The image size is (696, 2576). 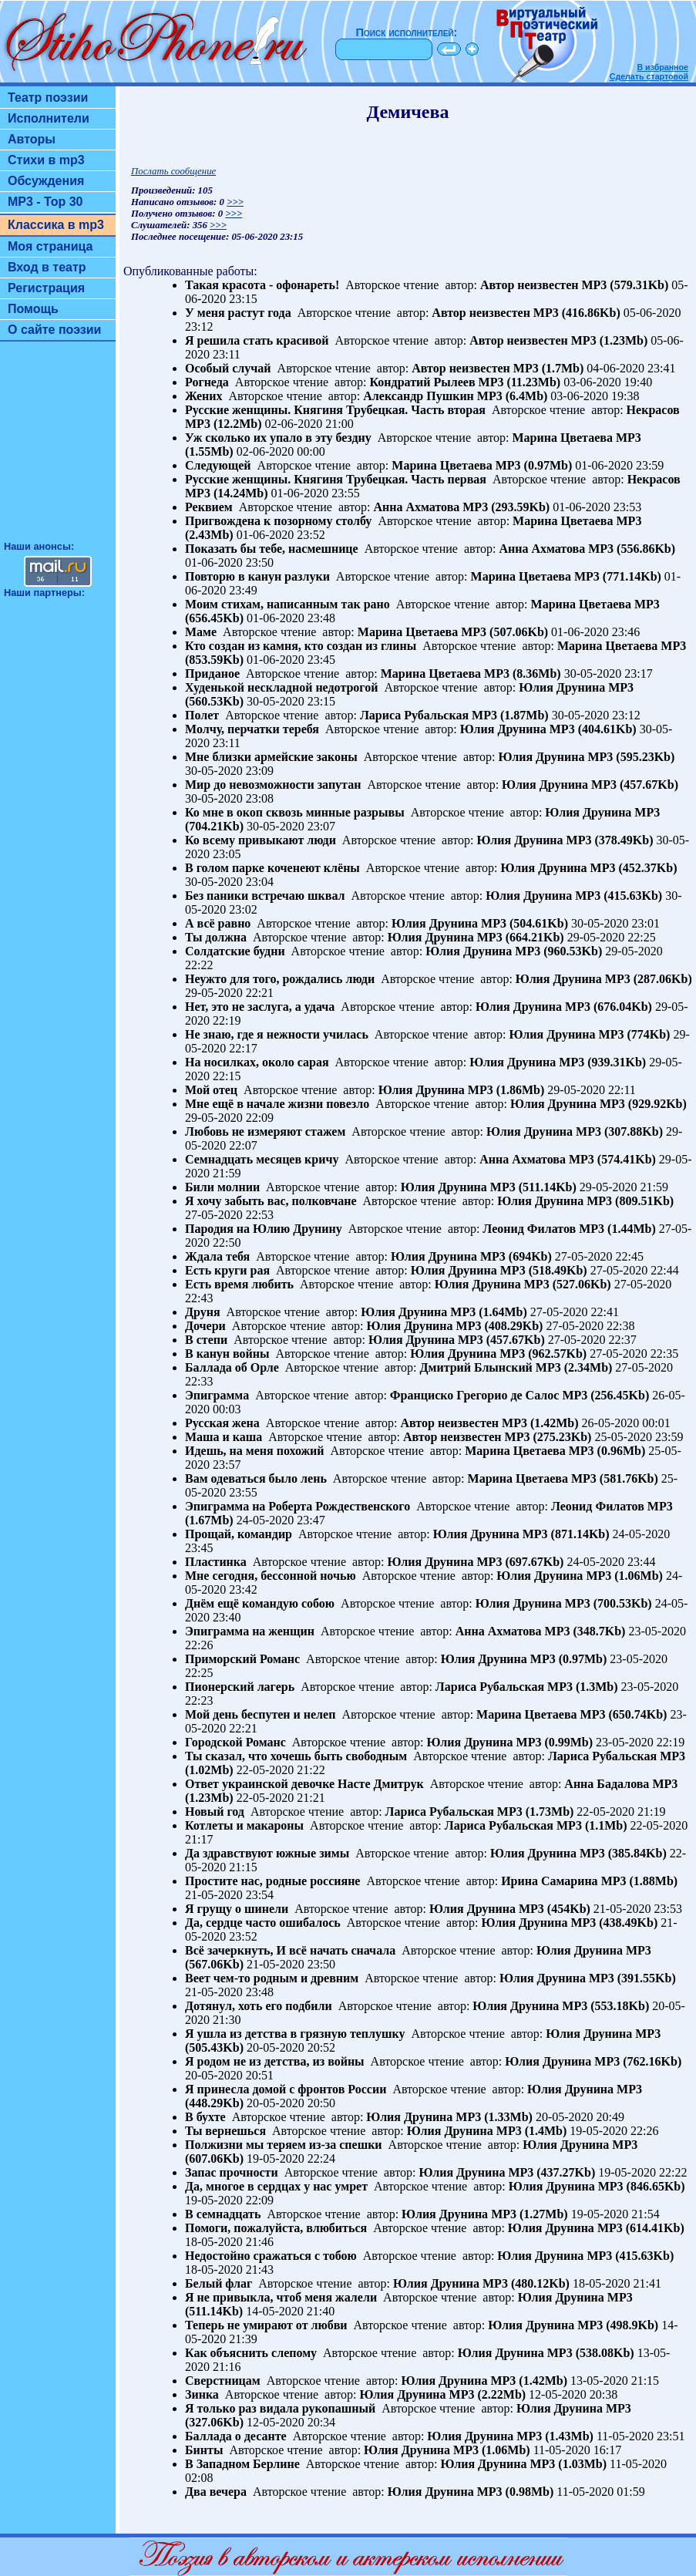 What do you see at coordinates (223, 423) in the screenshot?
I see `MP3 (12.2Mb)` at bounding box center [223, 423].